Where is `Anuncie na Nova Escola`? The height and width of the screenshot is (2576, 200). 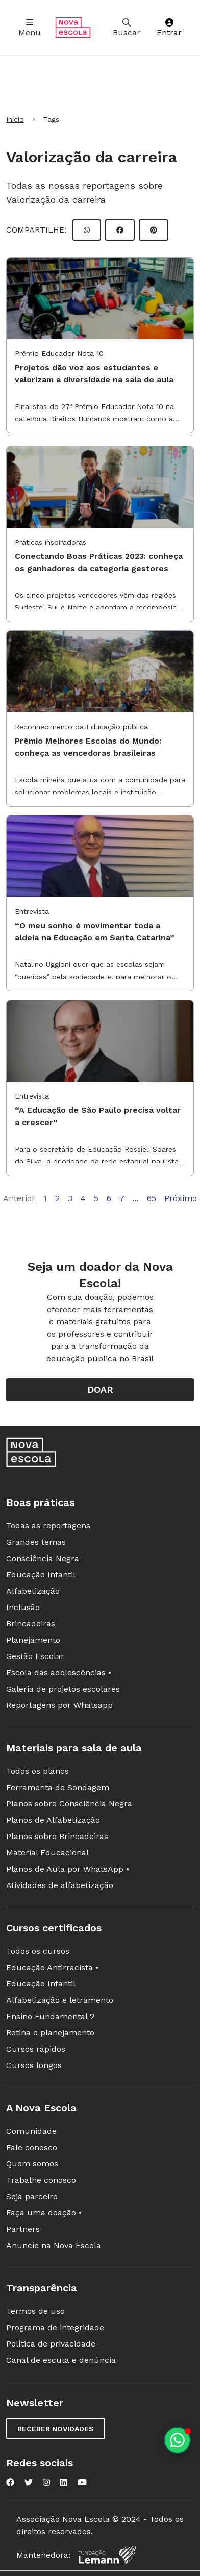
Anuncie na Nova Escola is located at coordinates (53, 2245).